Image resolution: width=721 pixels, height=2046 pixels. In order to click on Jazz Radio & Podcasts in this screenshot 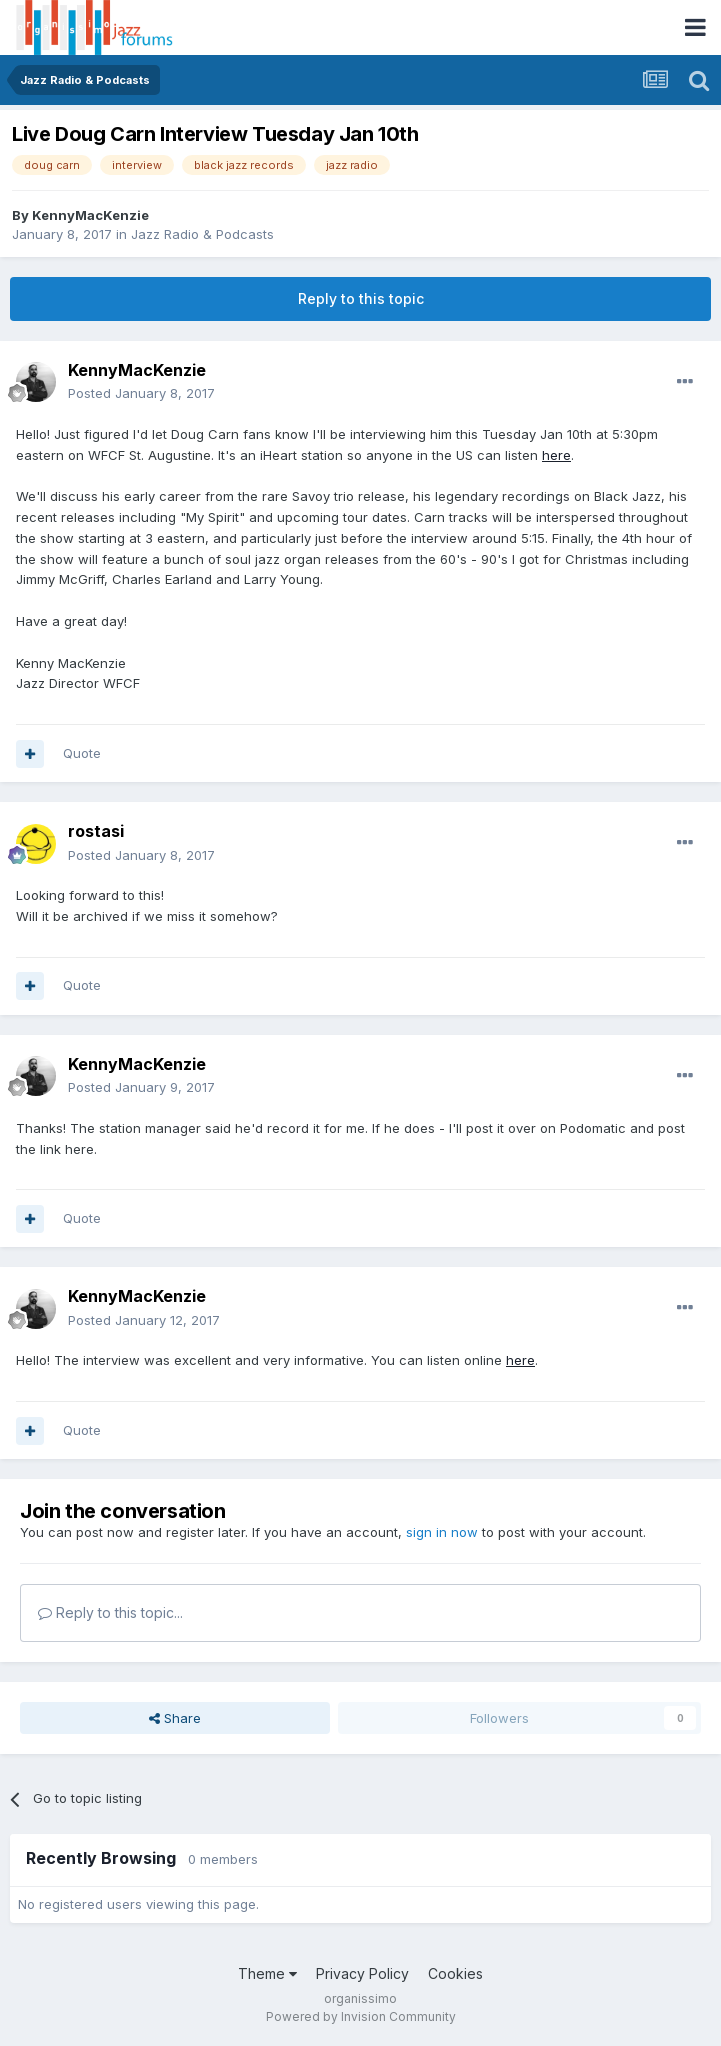, I will do `click(202, 234)`.